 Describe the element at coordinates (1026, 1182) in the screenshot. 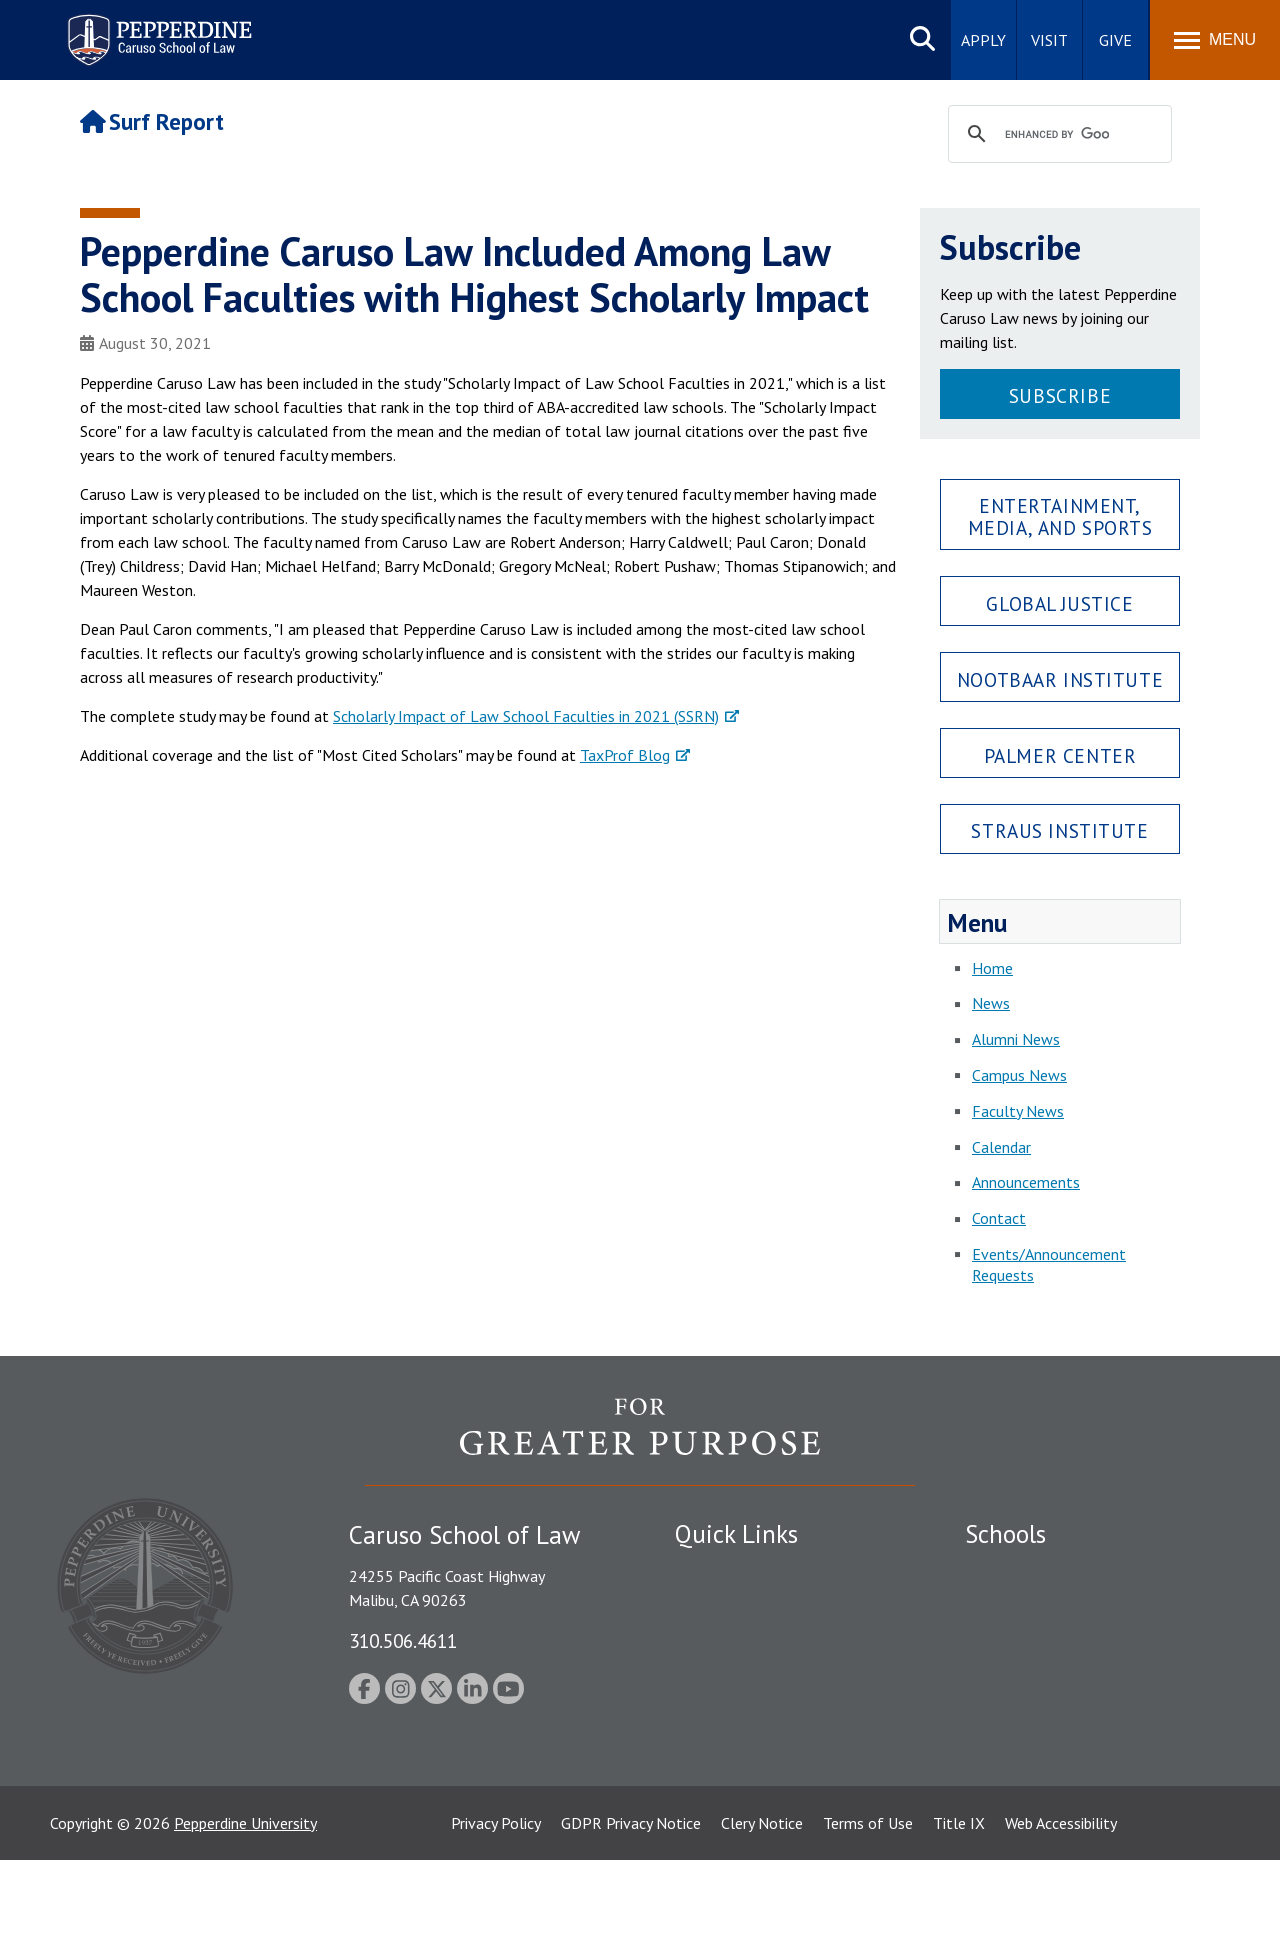

I see `Announcements` at that location.